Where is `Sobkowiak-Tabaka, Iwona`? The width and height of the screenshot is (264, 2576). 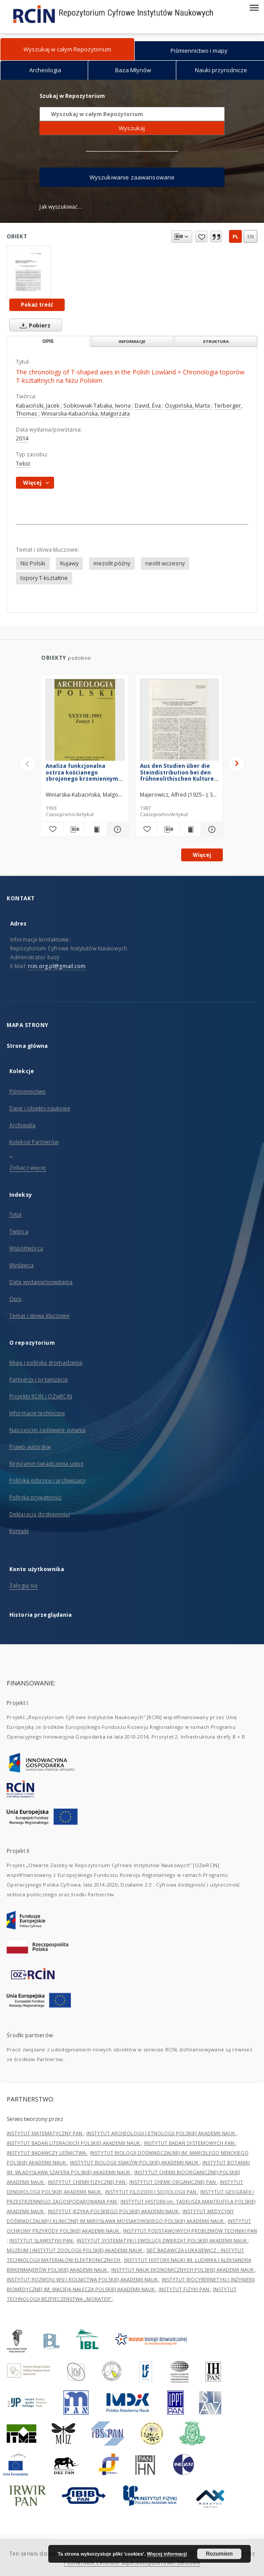
Sobkowiak-Tabaka, Iwona is located at coordinates (97, 405).